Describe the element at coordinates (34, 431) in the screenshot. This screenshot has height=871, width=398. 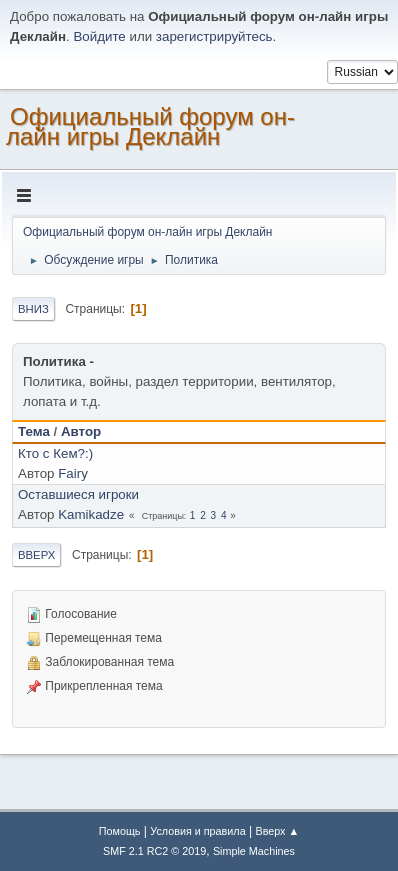
I see `Тема` at that location.